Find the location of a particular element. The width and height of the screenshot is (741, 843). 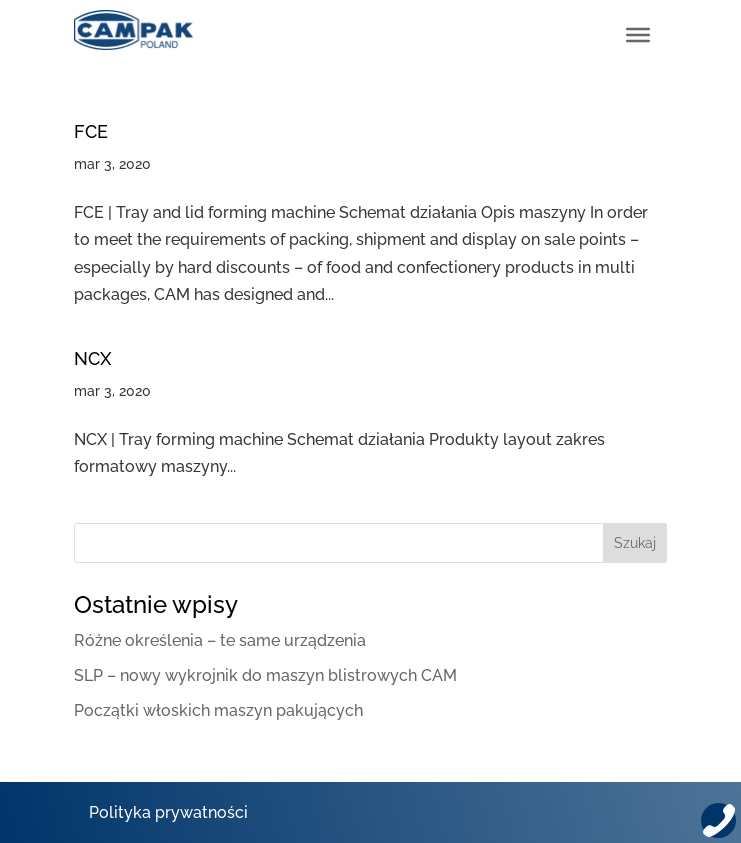

Różne określenia – te same urządzenia is located at coordinates (220, 640).